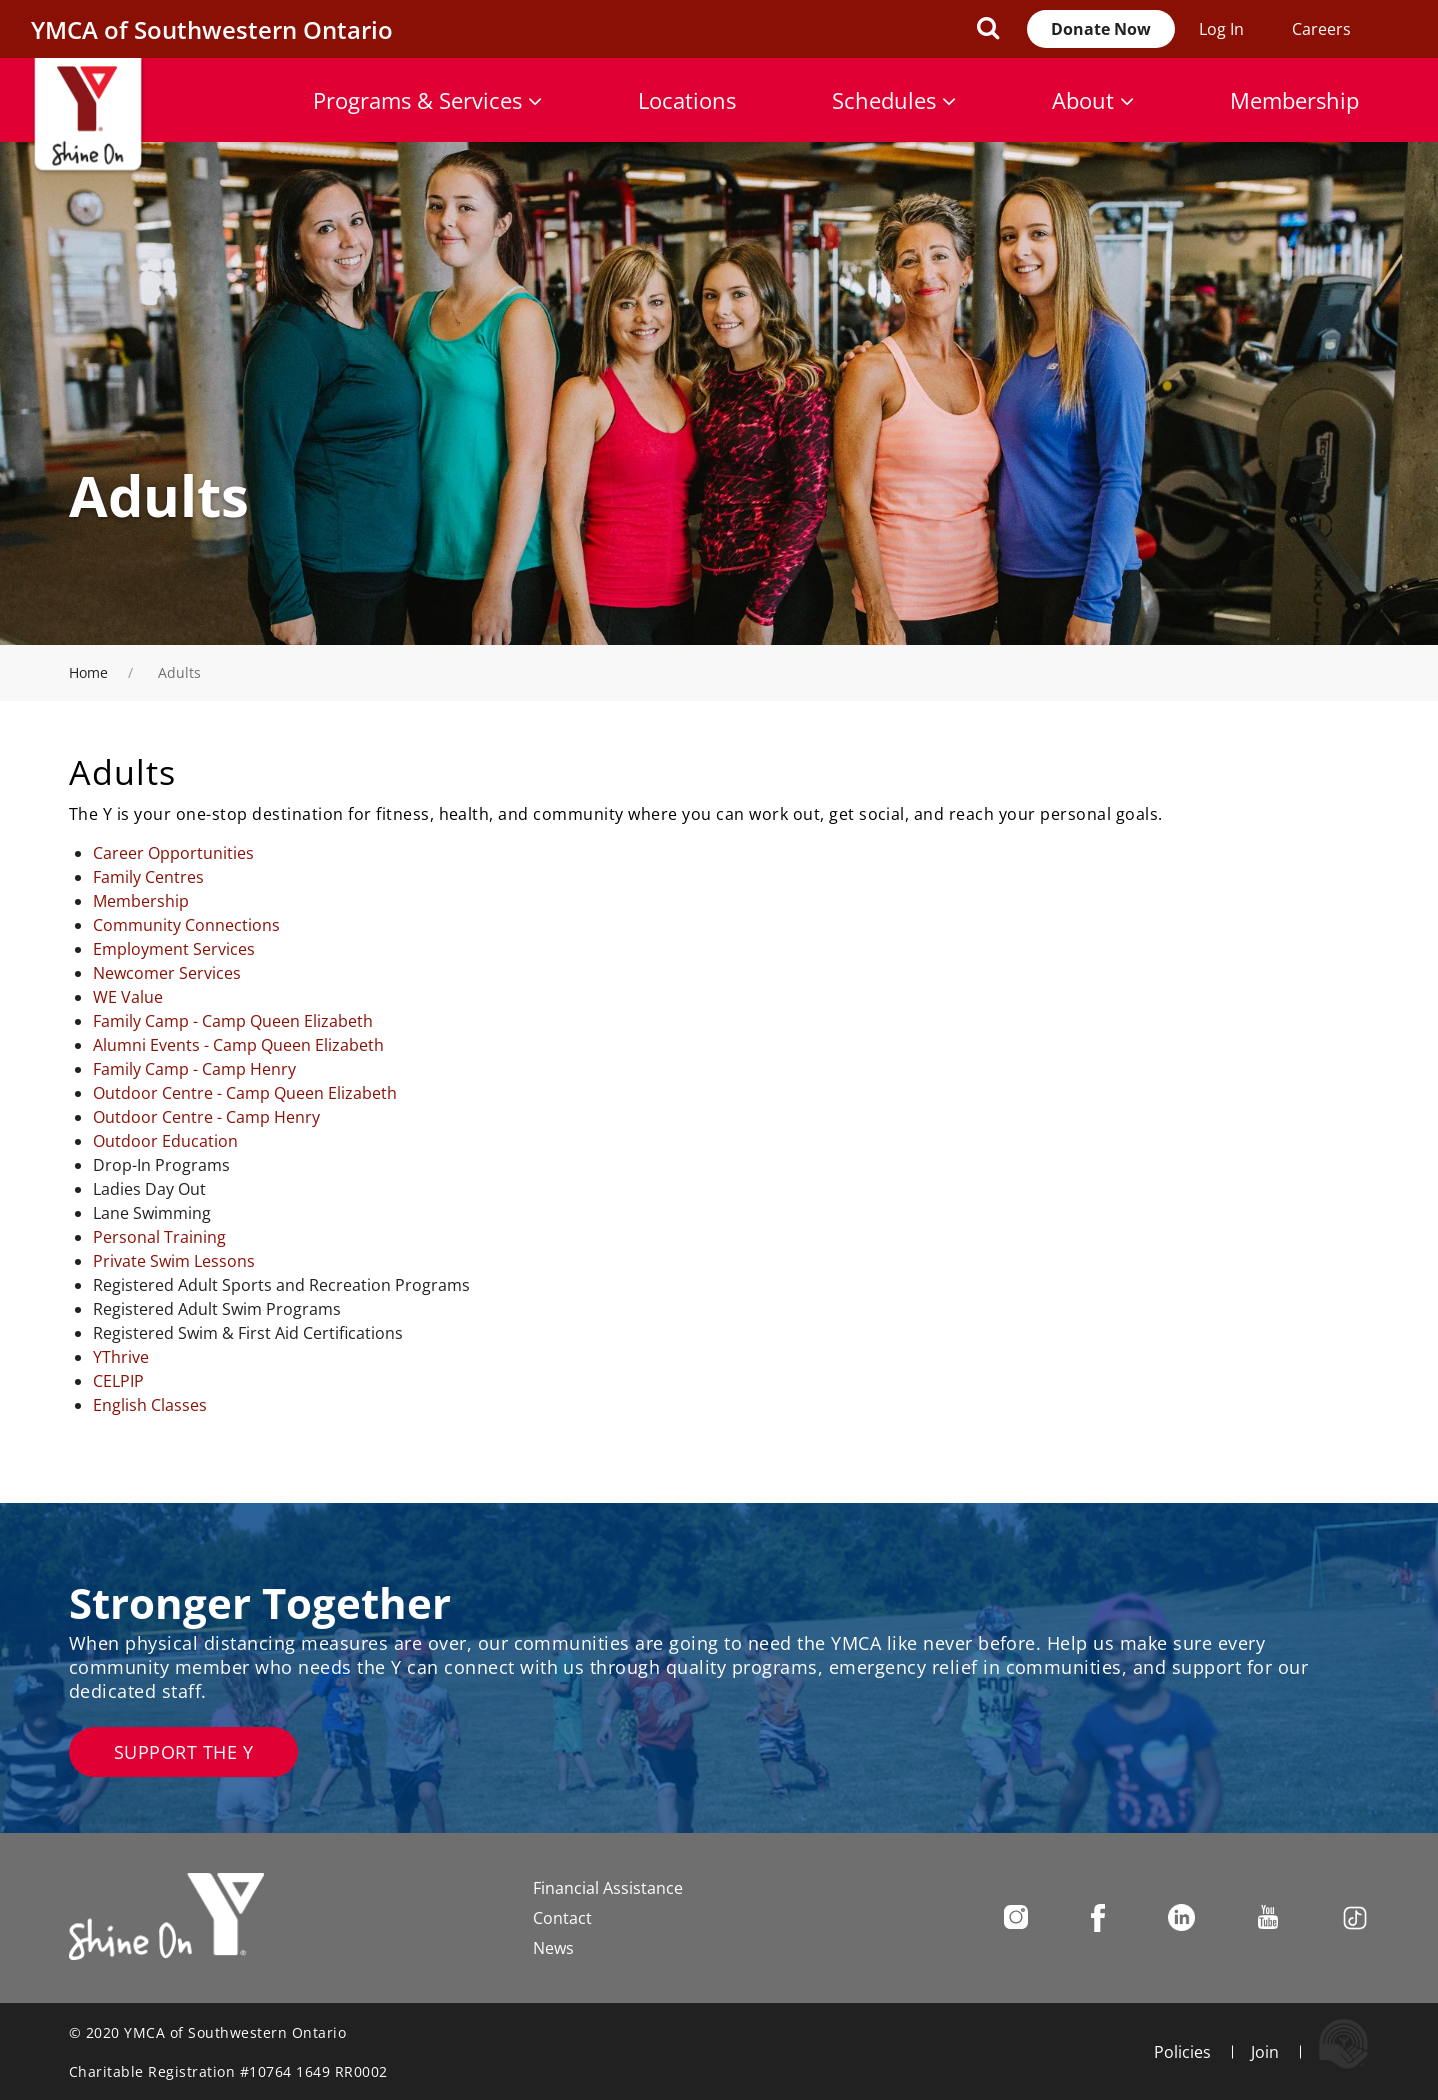  Describe the element at coordinates (88, 672) in the screenshot. I see `Home` at that location.